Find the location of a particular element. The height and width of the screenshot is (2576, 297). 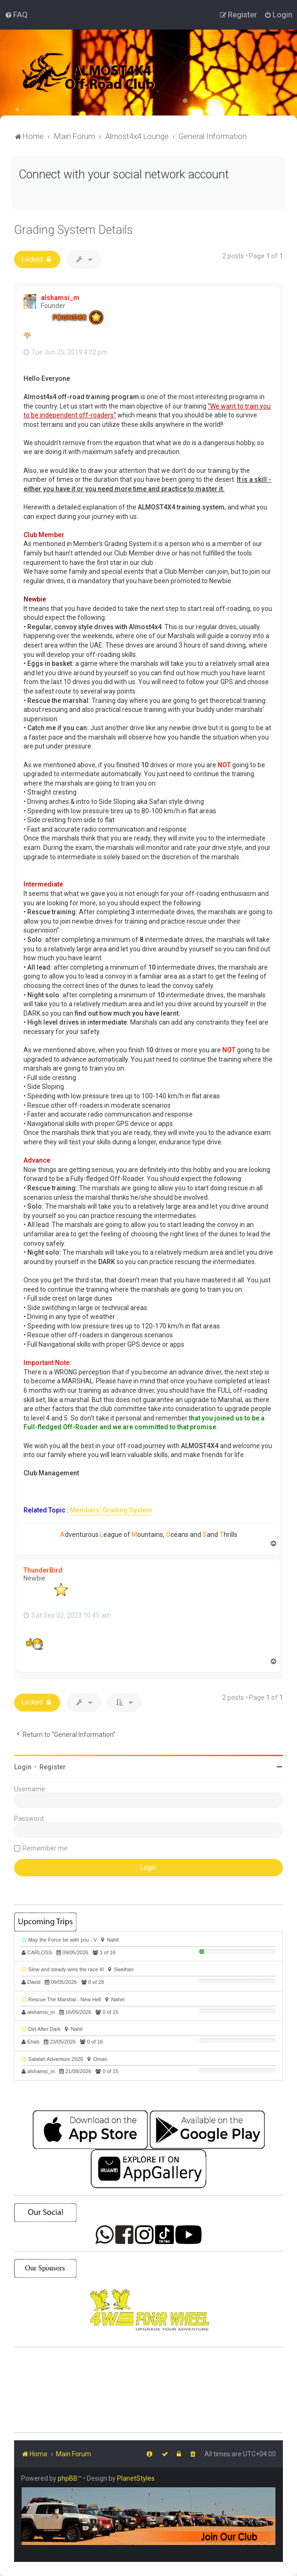

Members' Grading System is located at coordinates (111, 1510).